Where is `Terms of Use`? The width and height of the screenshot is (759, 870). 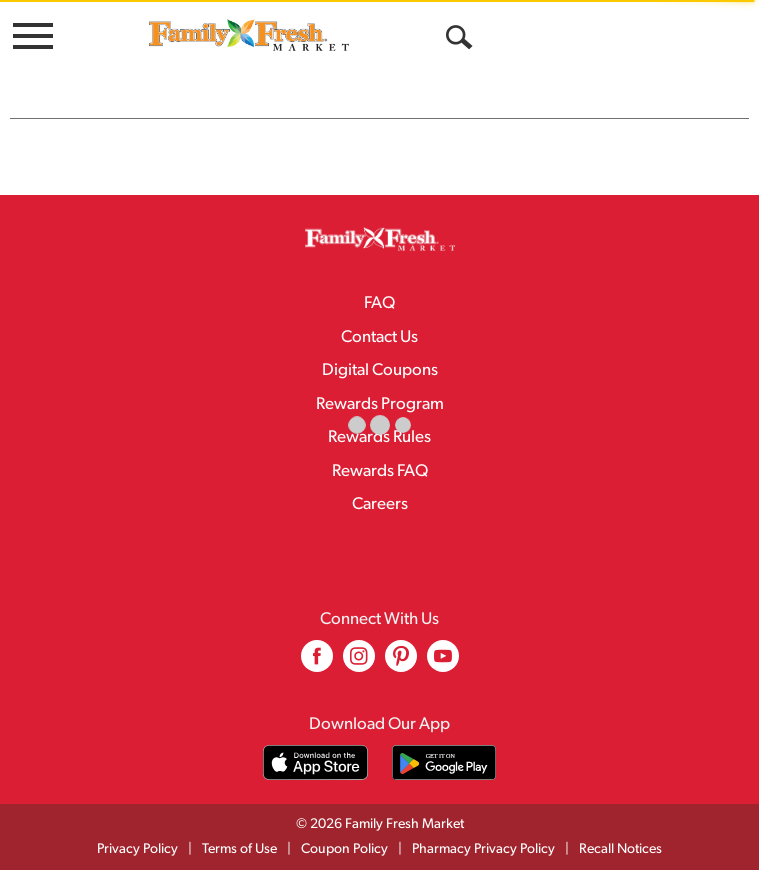 Terms of Use is located at coordinates (239, 849).